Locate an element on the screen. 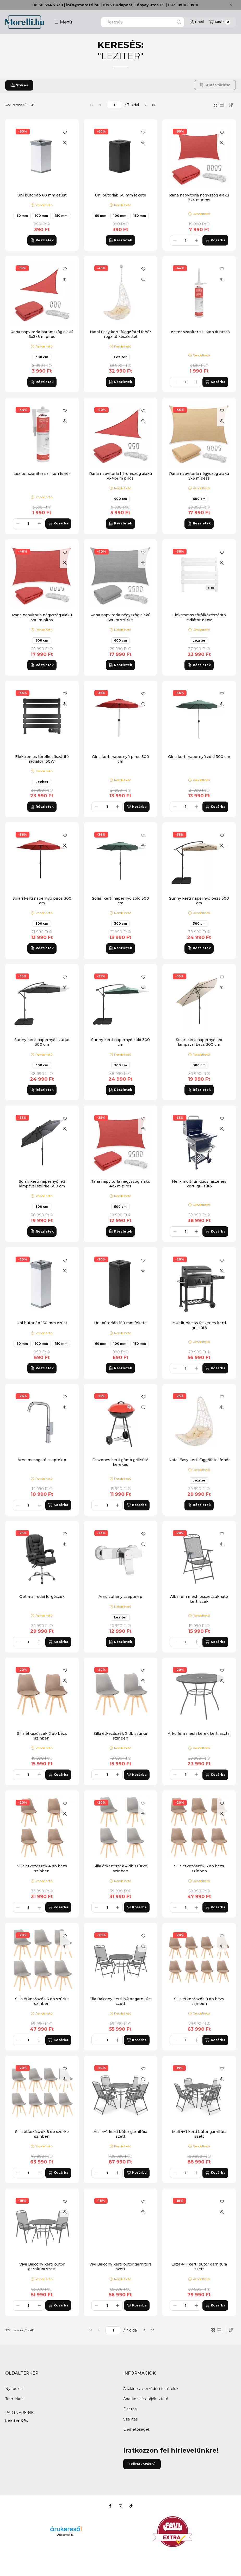 The height and width of the screenshot is (2576, 241). [Tiktok] is located at coordinates (131, 2506).